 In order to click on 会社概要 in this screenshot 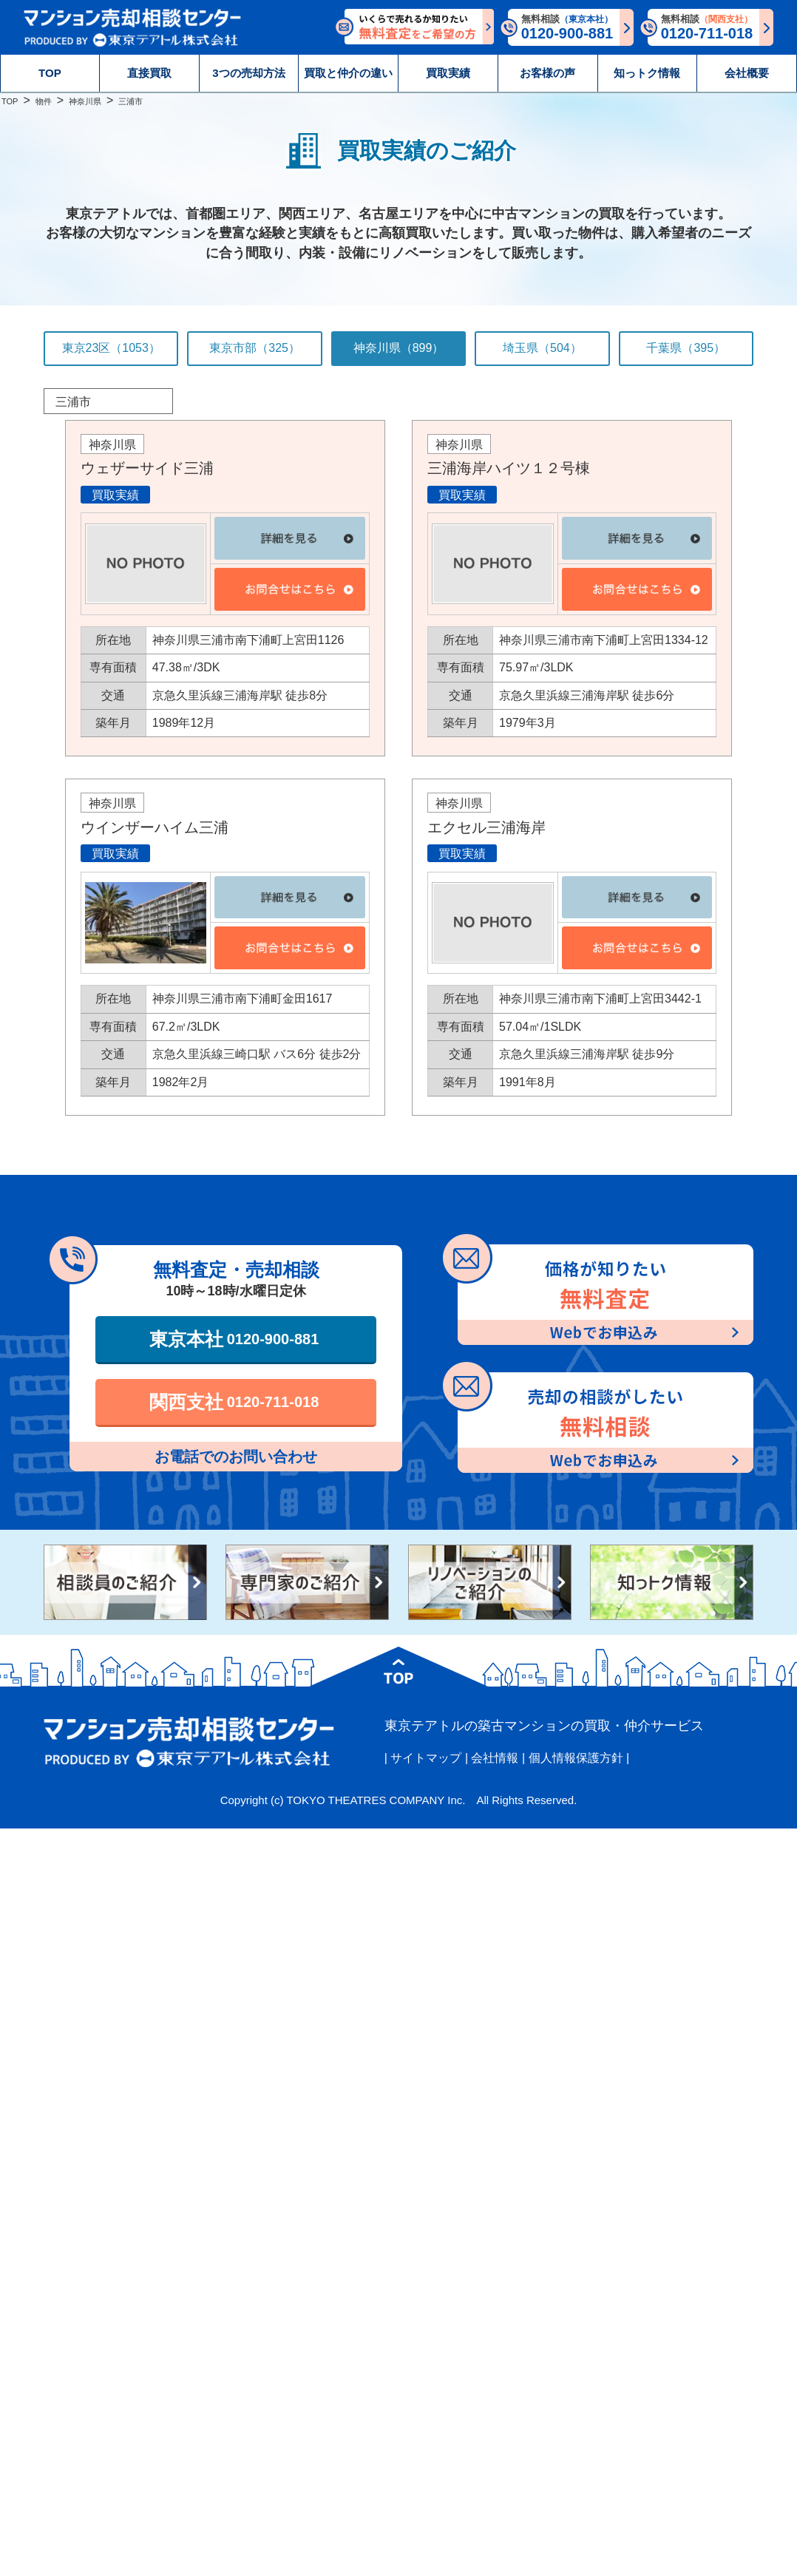, I will do `click(747, 73)`.